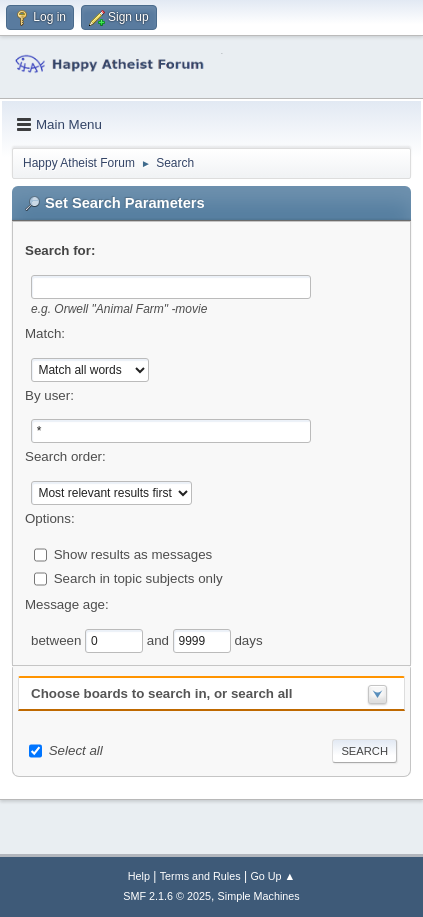  What do you see at coordinates (58, 640) in the screenshot?
I see `between` at bounding box center [58, 640].